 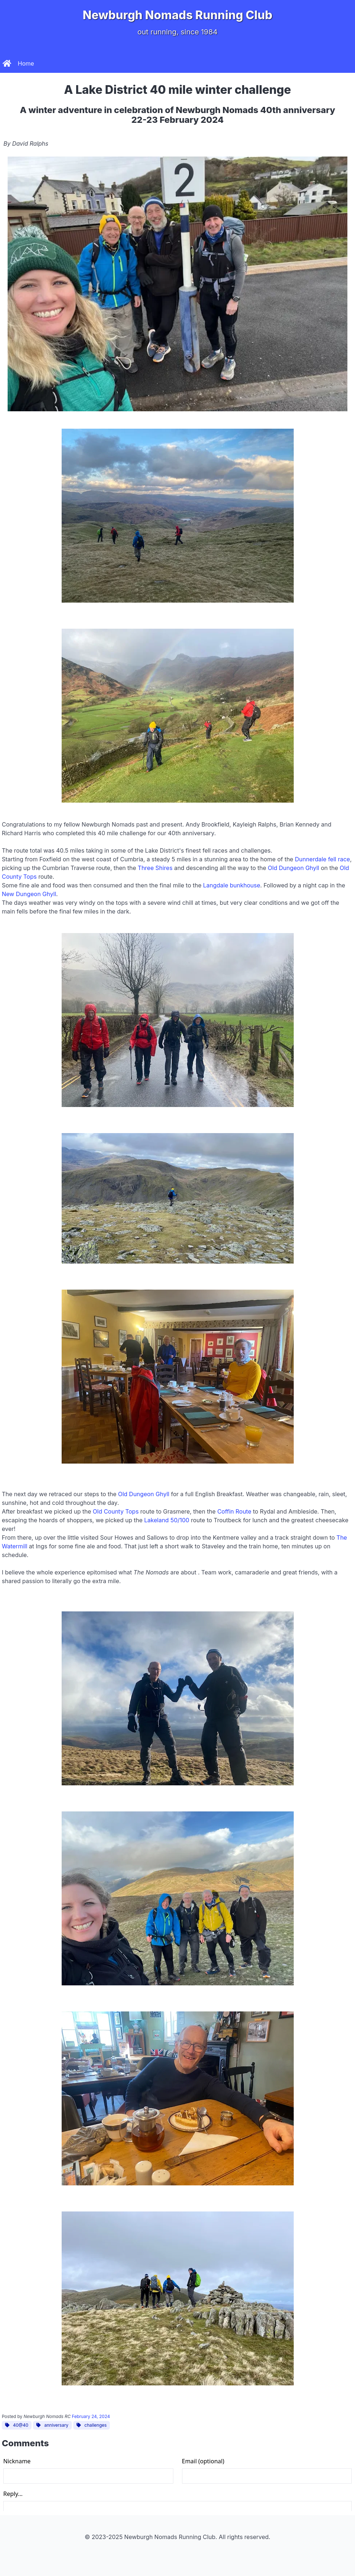 I want to click on Coffin Route, so click(x=234, y=1511).